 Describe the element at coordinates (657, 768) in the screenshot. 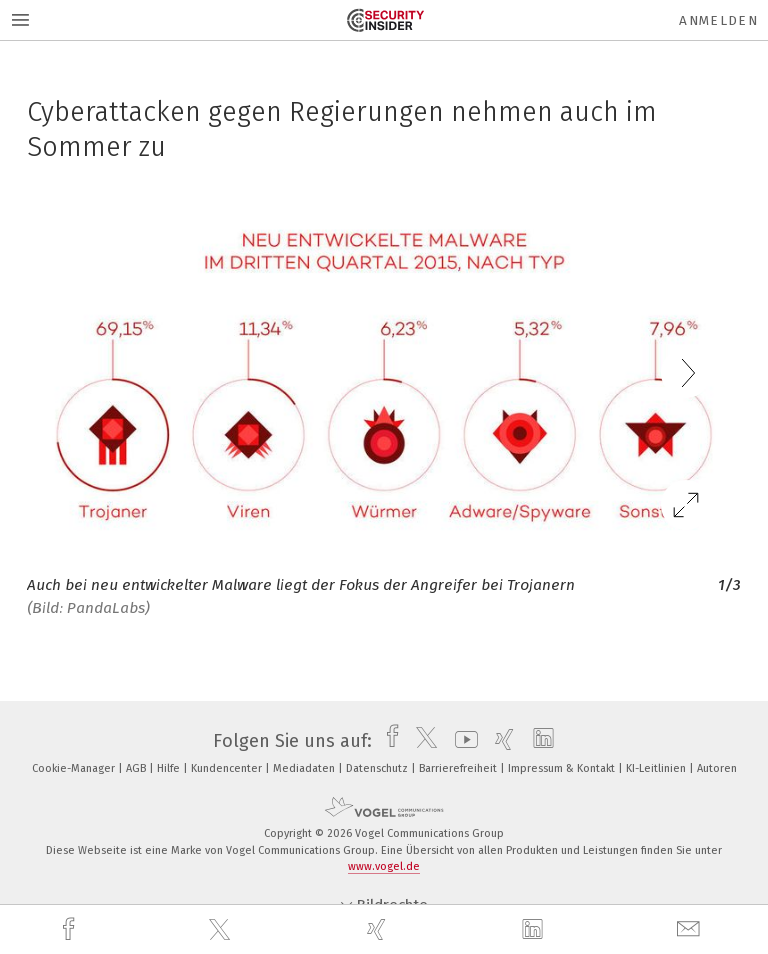

I see `KI-Leitlinien` at that location.